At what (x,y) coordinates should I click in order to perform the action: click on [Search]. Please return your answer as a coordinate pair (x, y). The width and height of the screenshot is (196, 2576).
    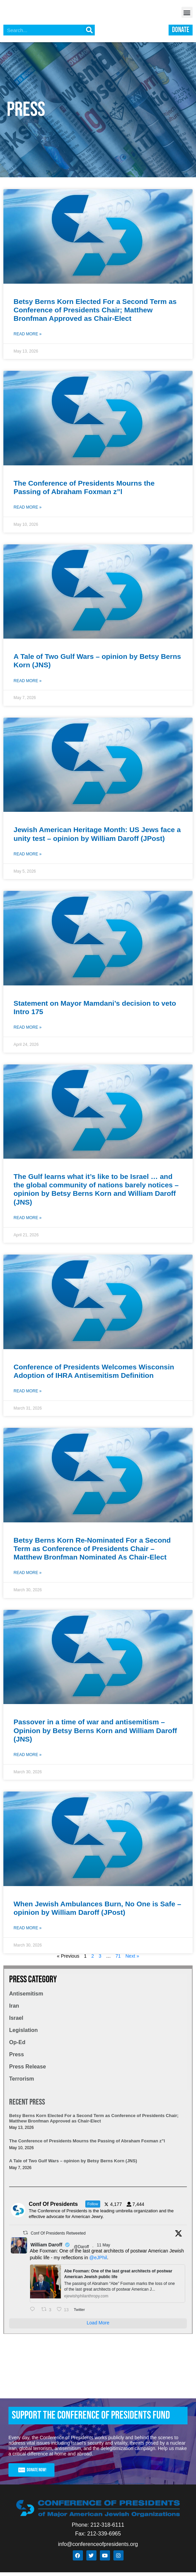
    Looking at the image, I should click on (89, 33).